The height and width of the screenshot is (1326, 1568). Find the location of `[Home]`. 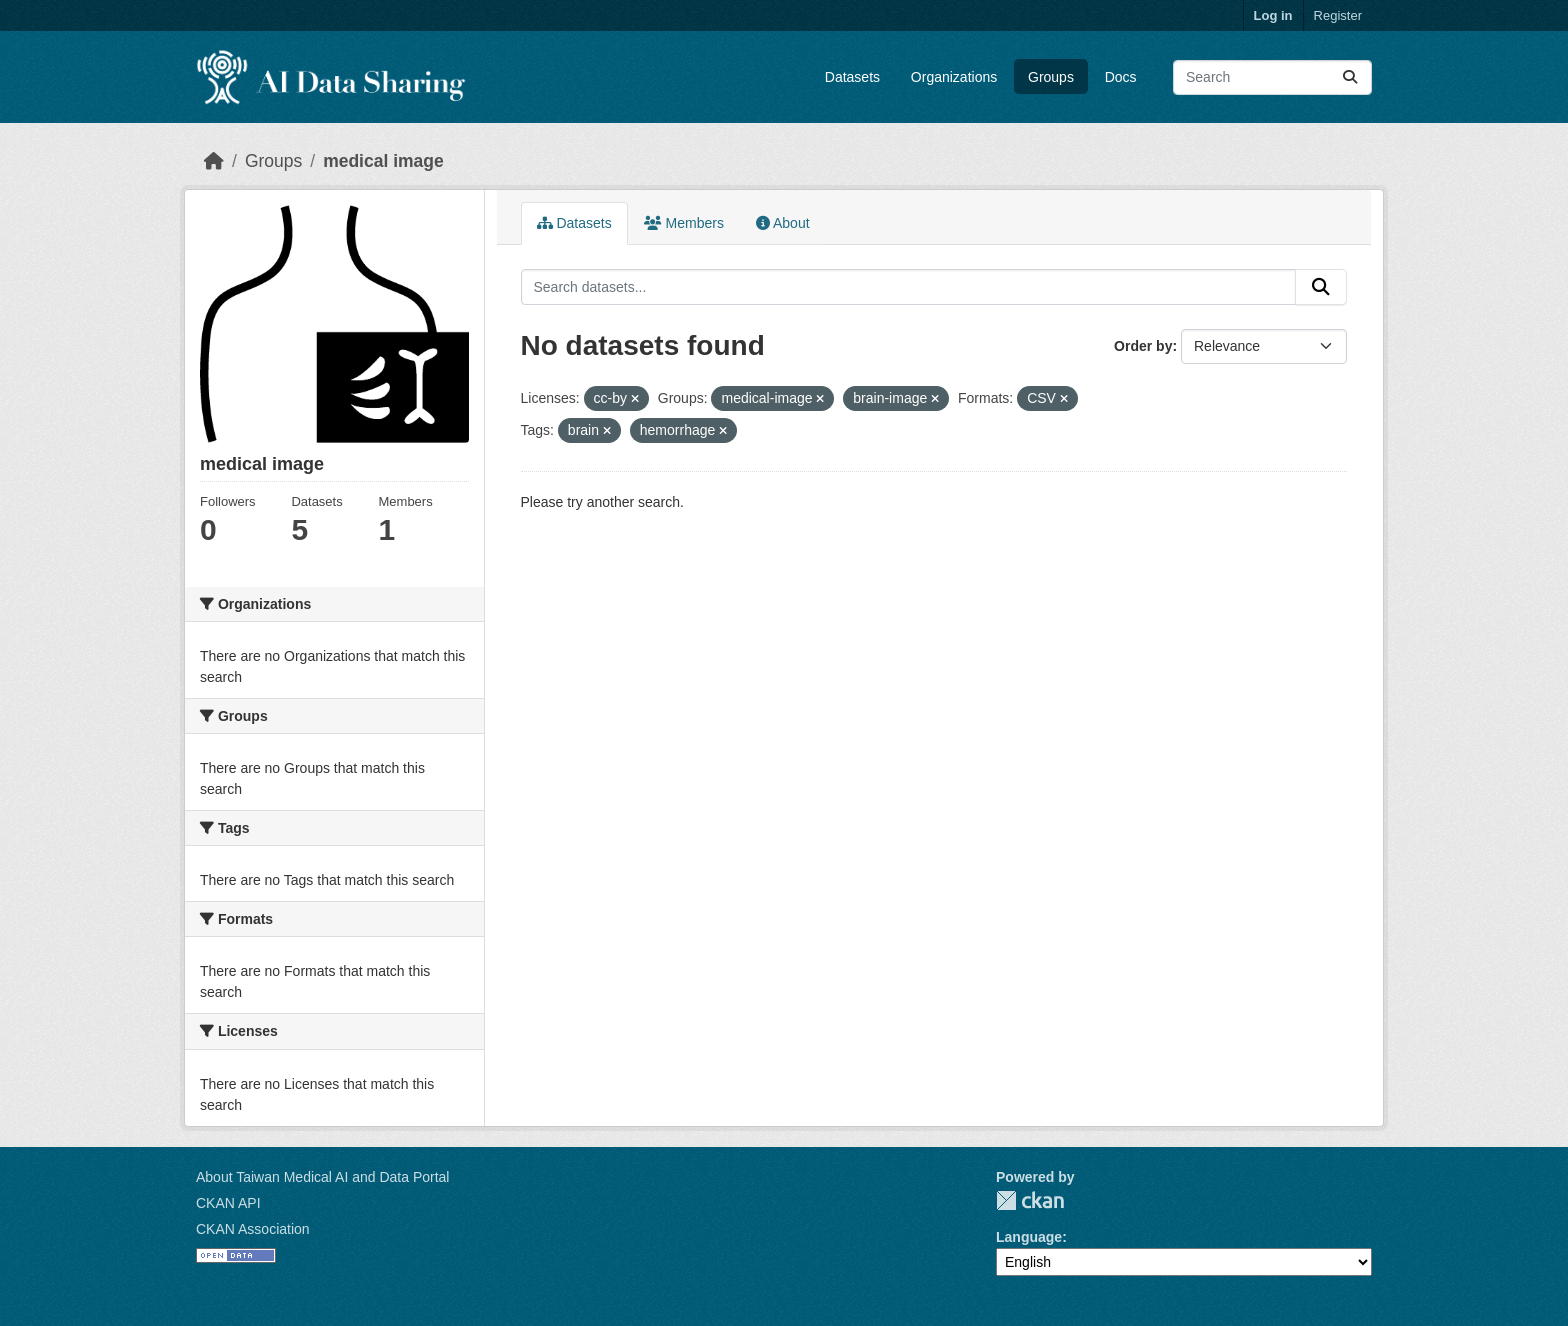

[Home] is located at coordinates (214, 161).